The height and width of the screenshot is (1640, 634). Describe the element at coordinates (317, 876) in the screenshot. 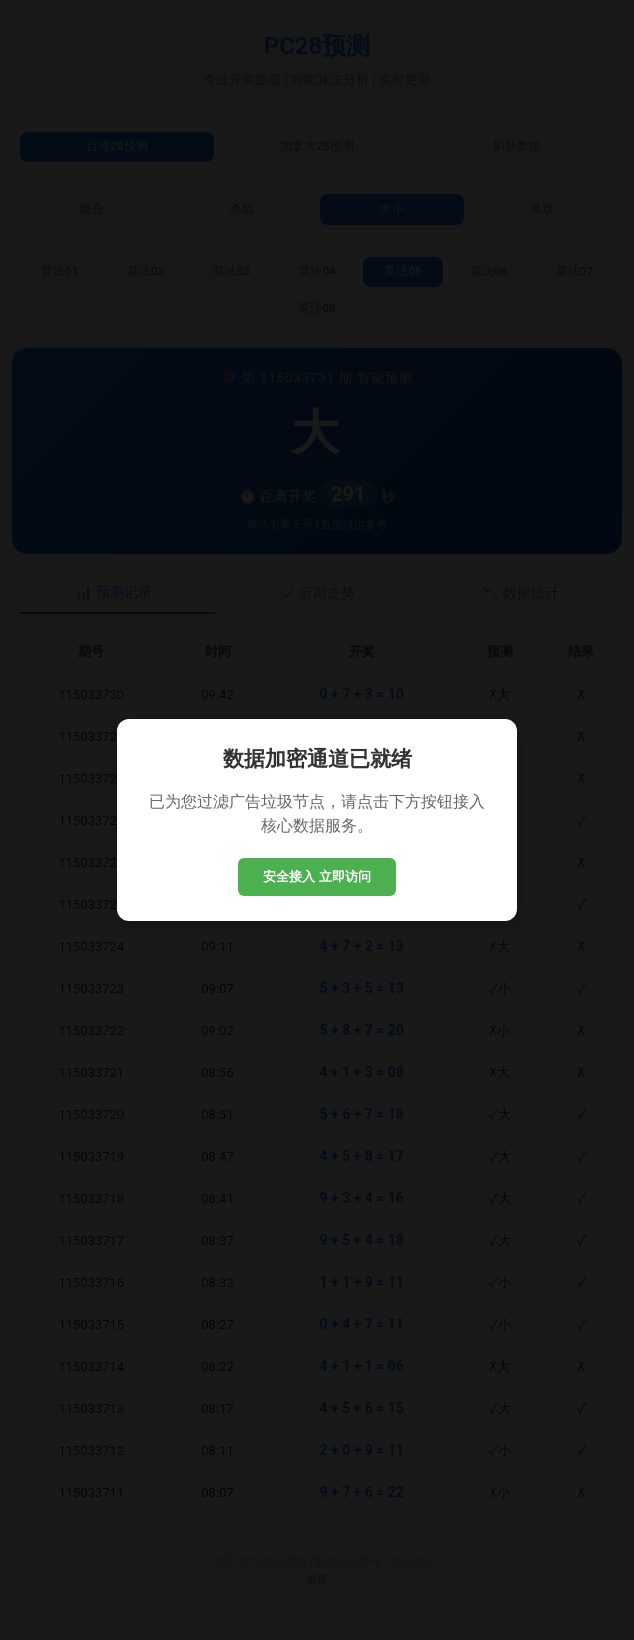

I see `安全接入 立即访问` at that location.